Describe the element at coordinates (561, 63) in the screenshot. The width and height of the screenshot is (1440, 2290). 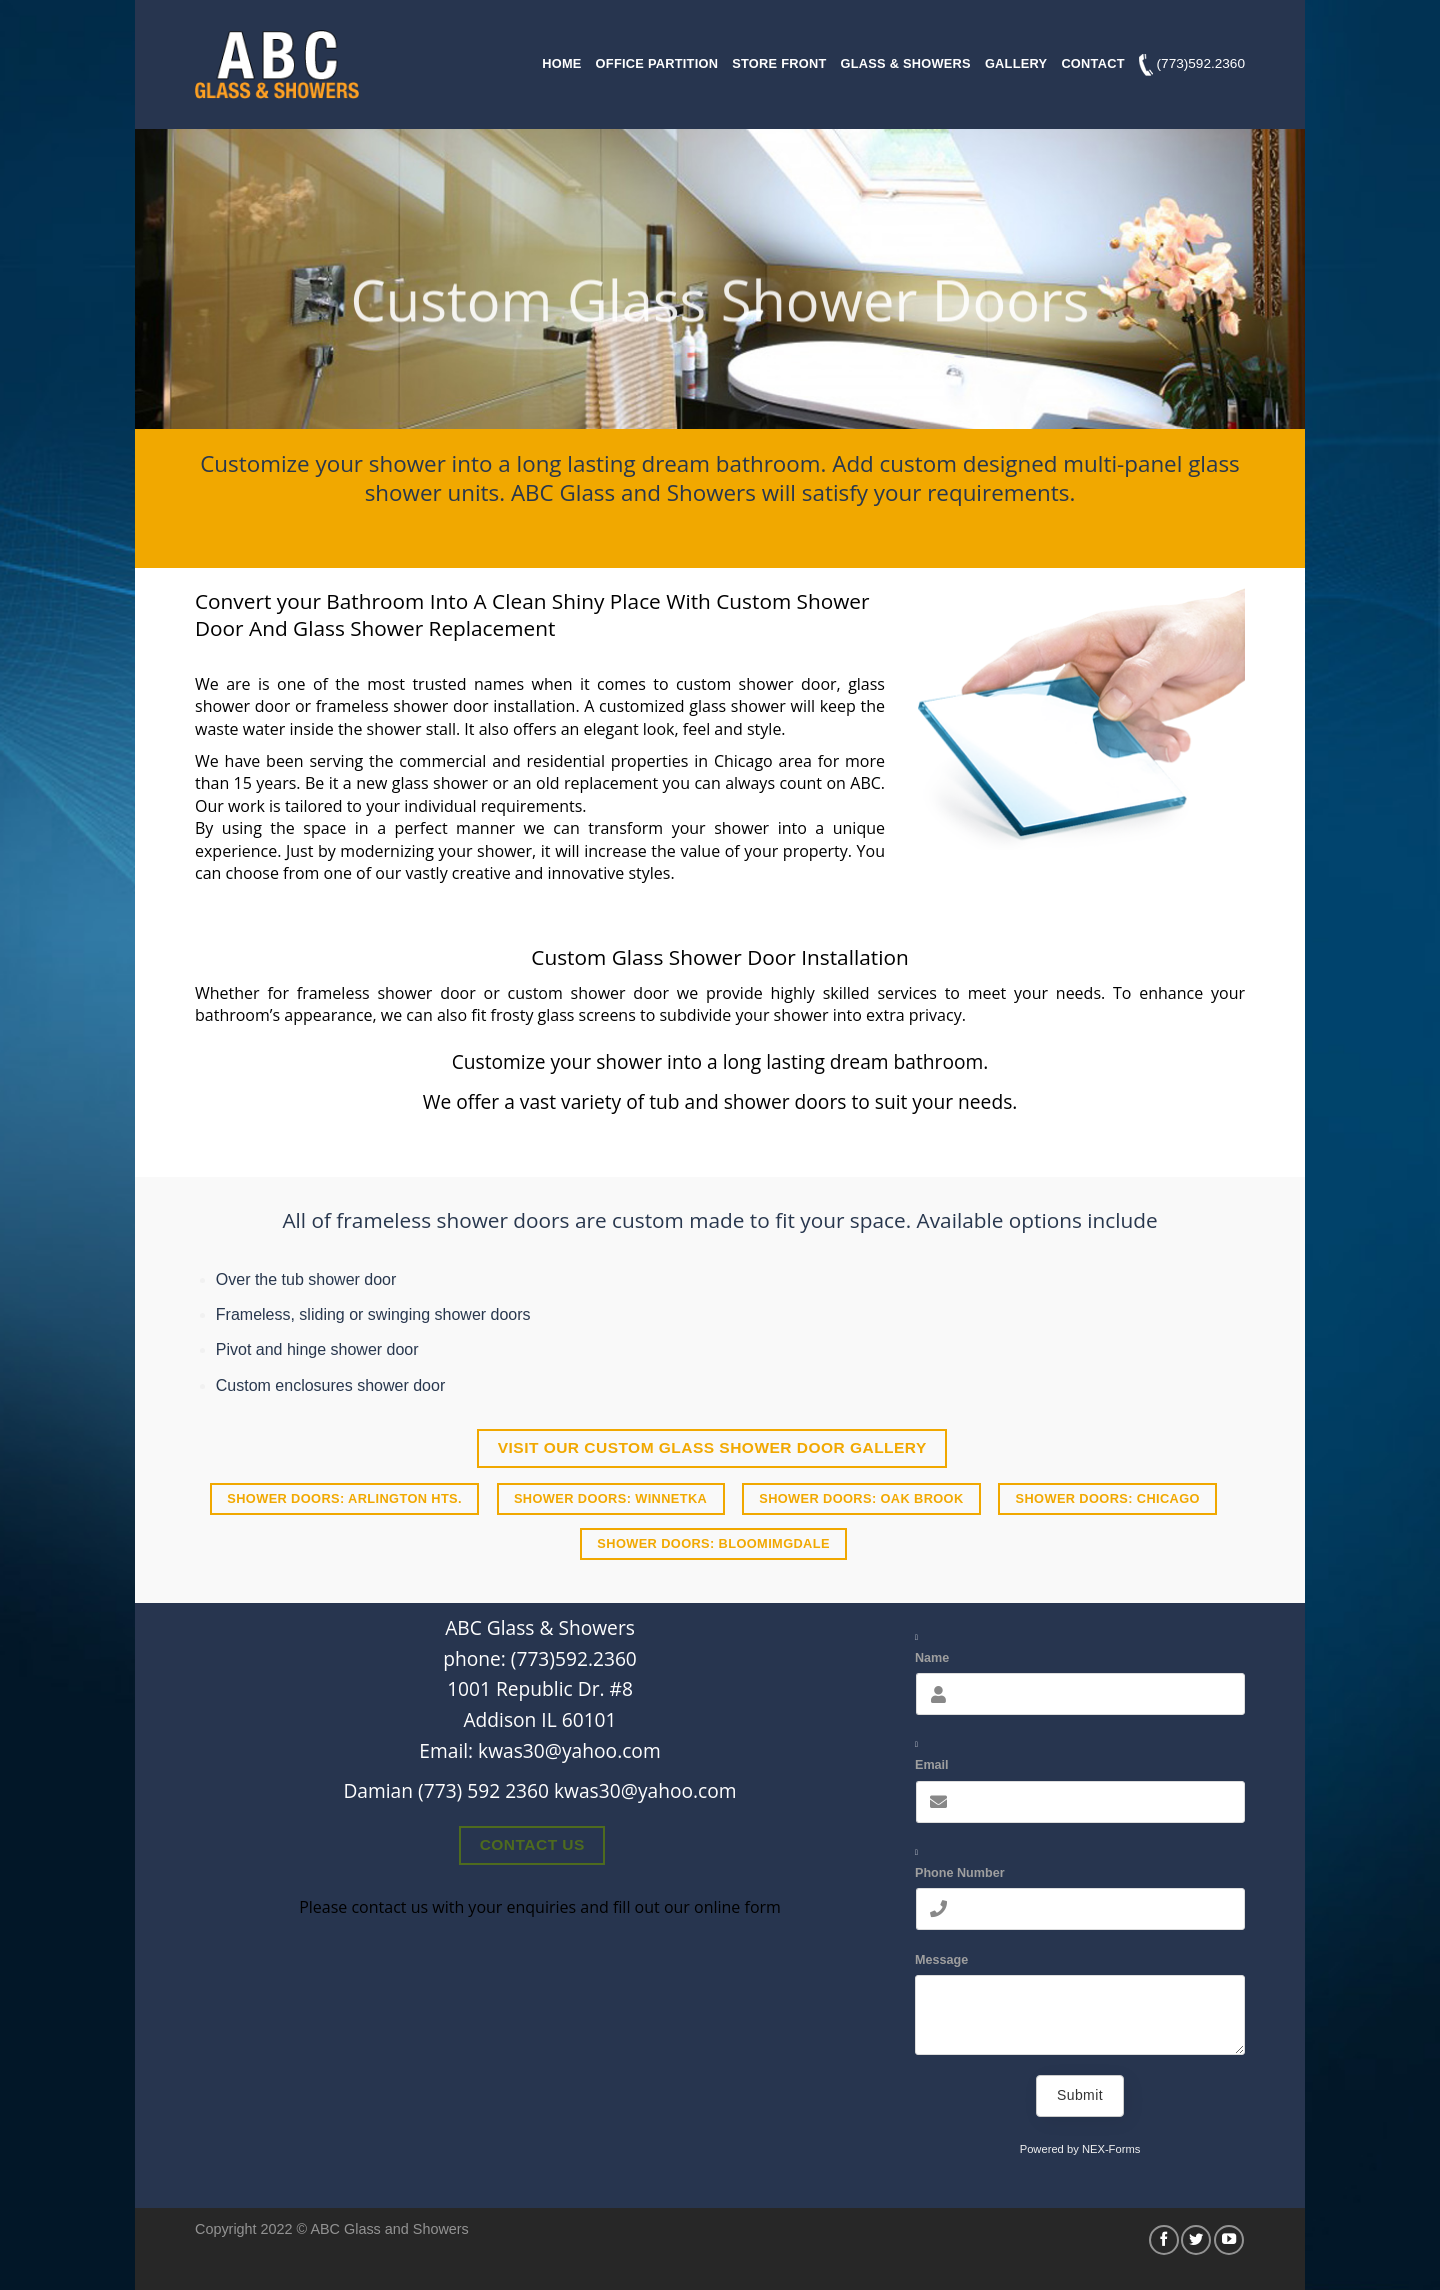
I see `Home` at that location.